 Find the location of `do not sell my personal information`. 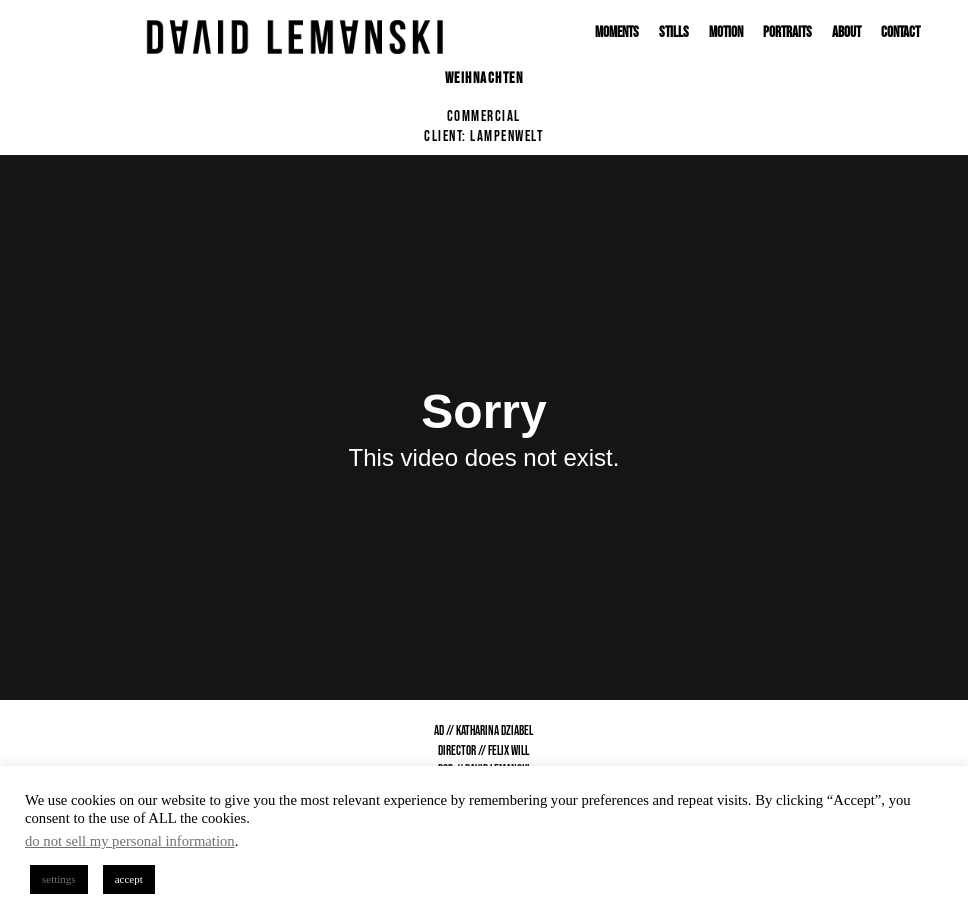

do not sell my personal information is located at coordinates (130, 841).